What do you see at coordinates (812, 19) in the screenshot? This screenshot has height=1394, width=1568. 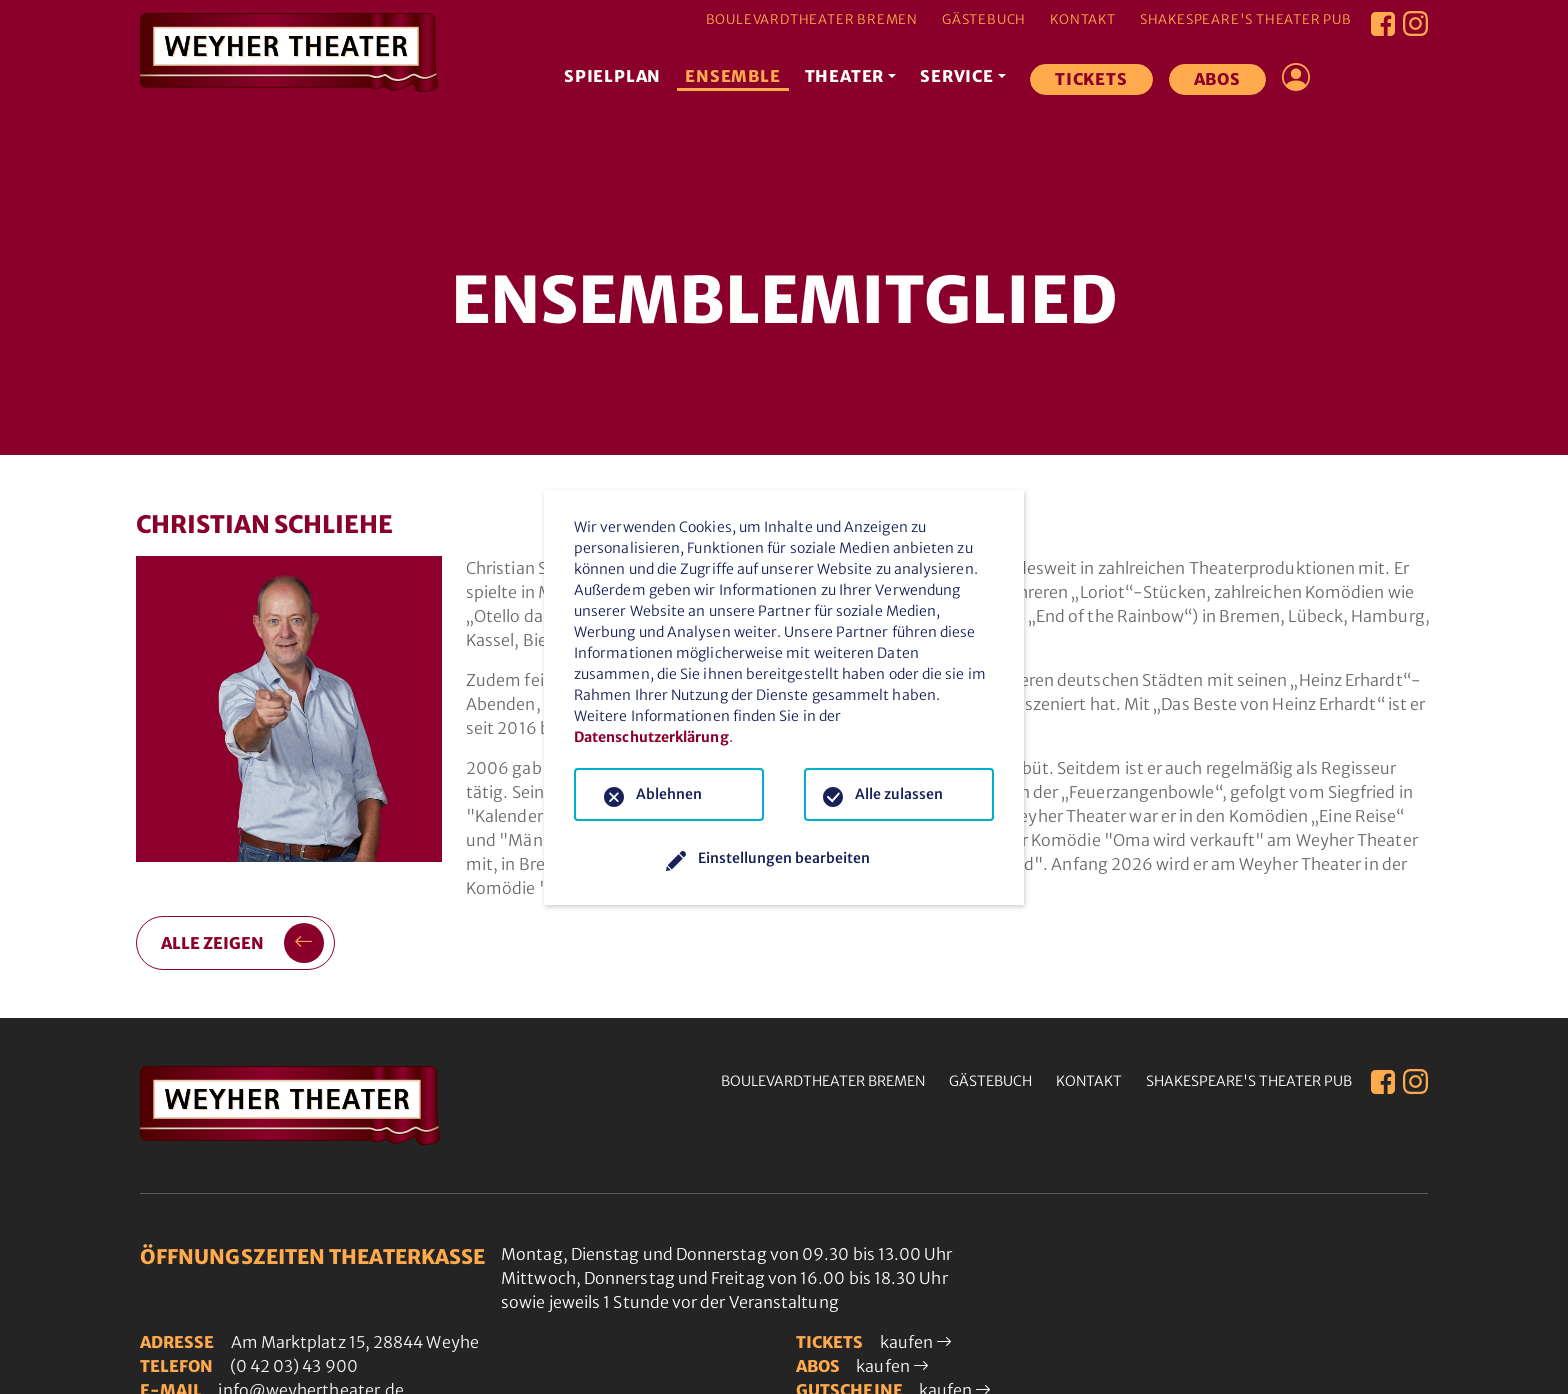 I see `Boulevardtheater Bremen` at bounding box center [812, 19].